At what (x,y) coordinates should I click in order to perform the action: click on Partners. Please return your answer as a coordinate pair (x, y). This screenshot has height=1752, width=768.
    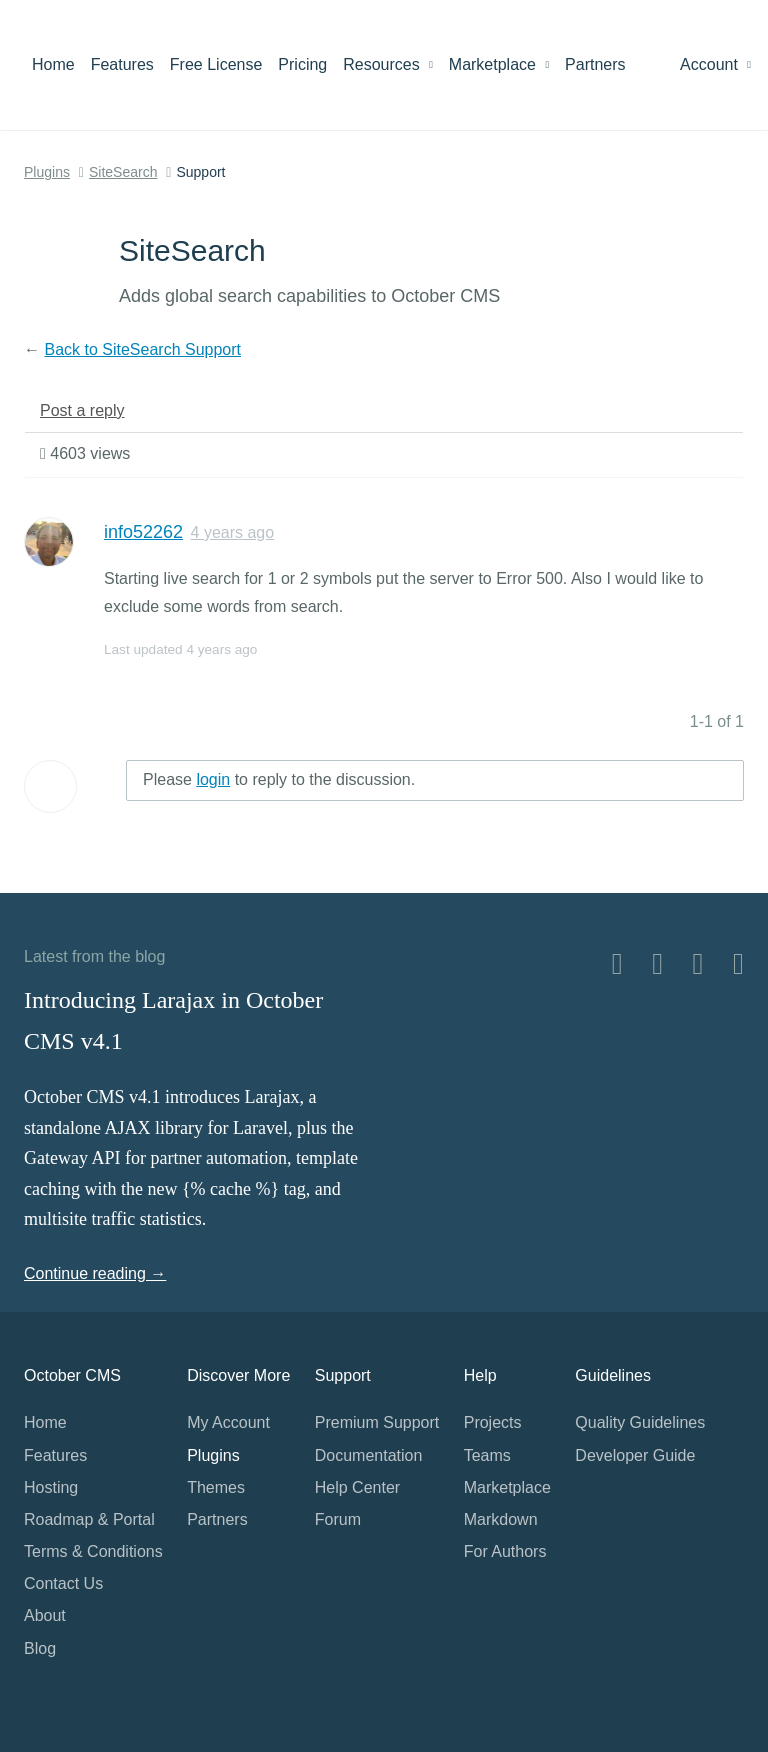
    Looking at the image, I should click on (595, 64).